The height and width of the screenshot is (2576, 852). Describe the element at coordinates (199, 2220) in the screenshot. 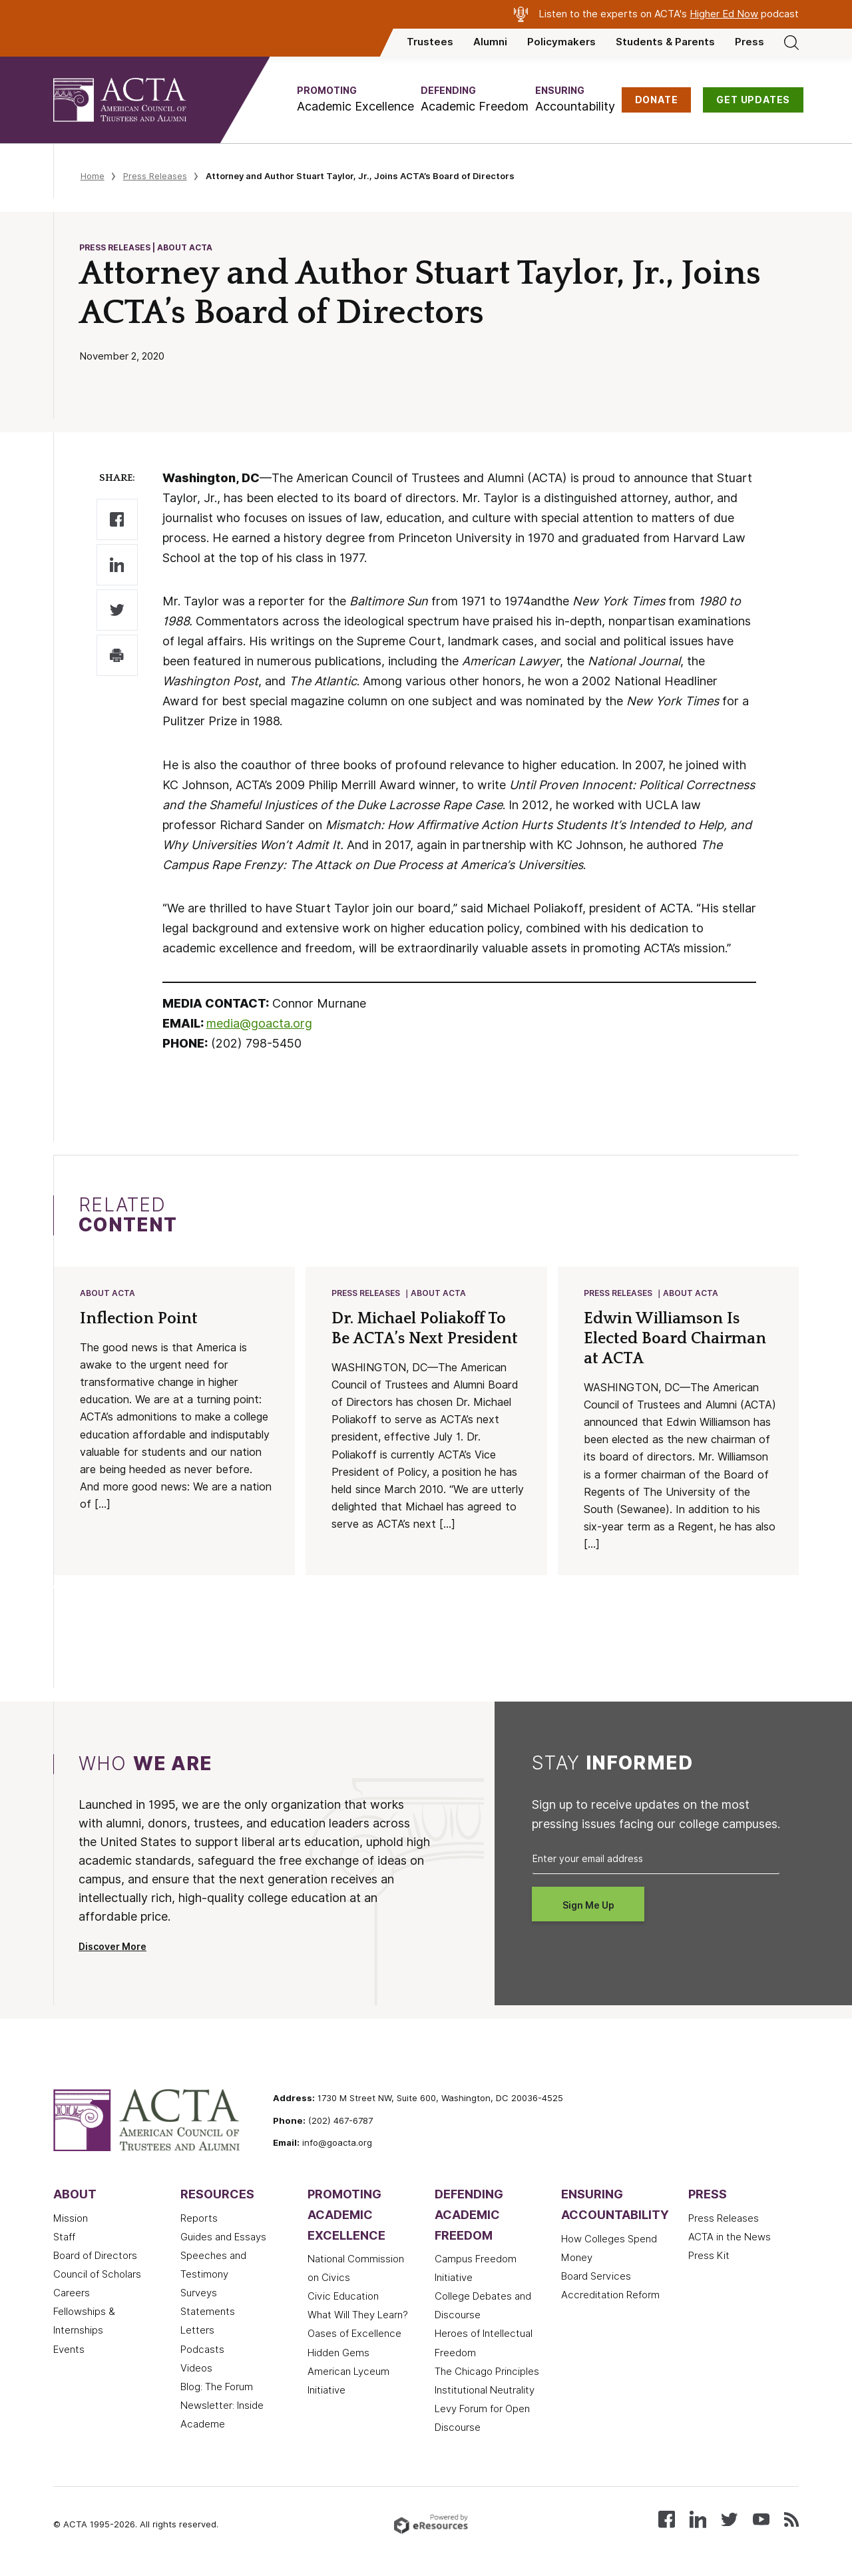

I see `Reports` at that location.